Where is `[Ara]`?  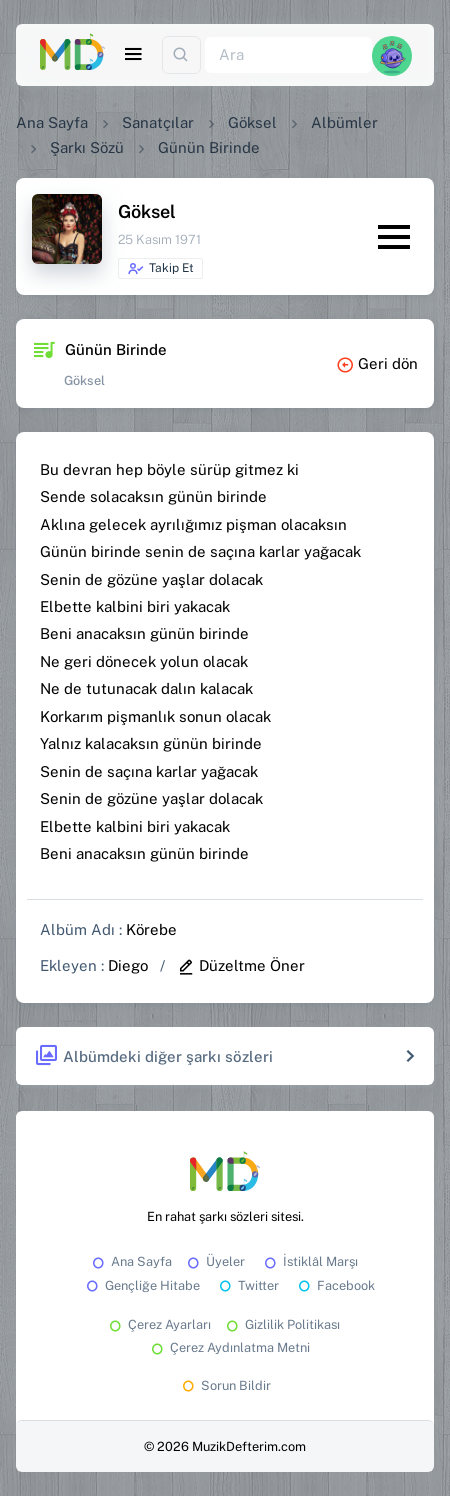 [Ara] is located at coordinates (288, 55).